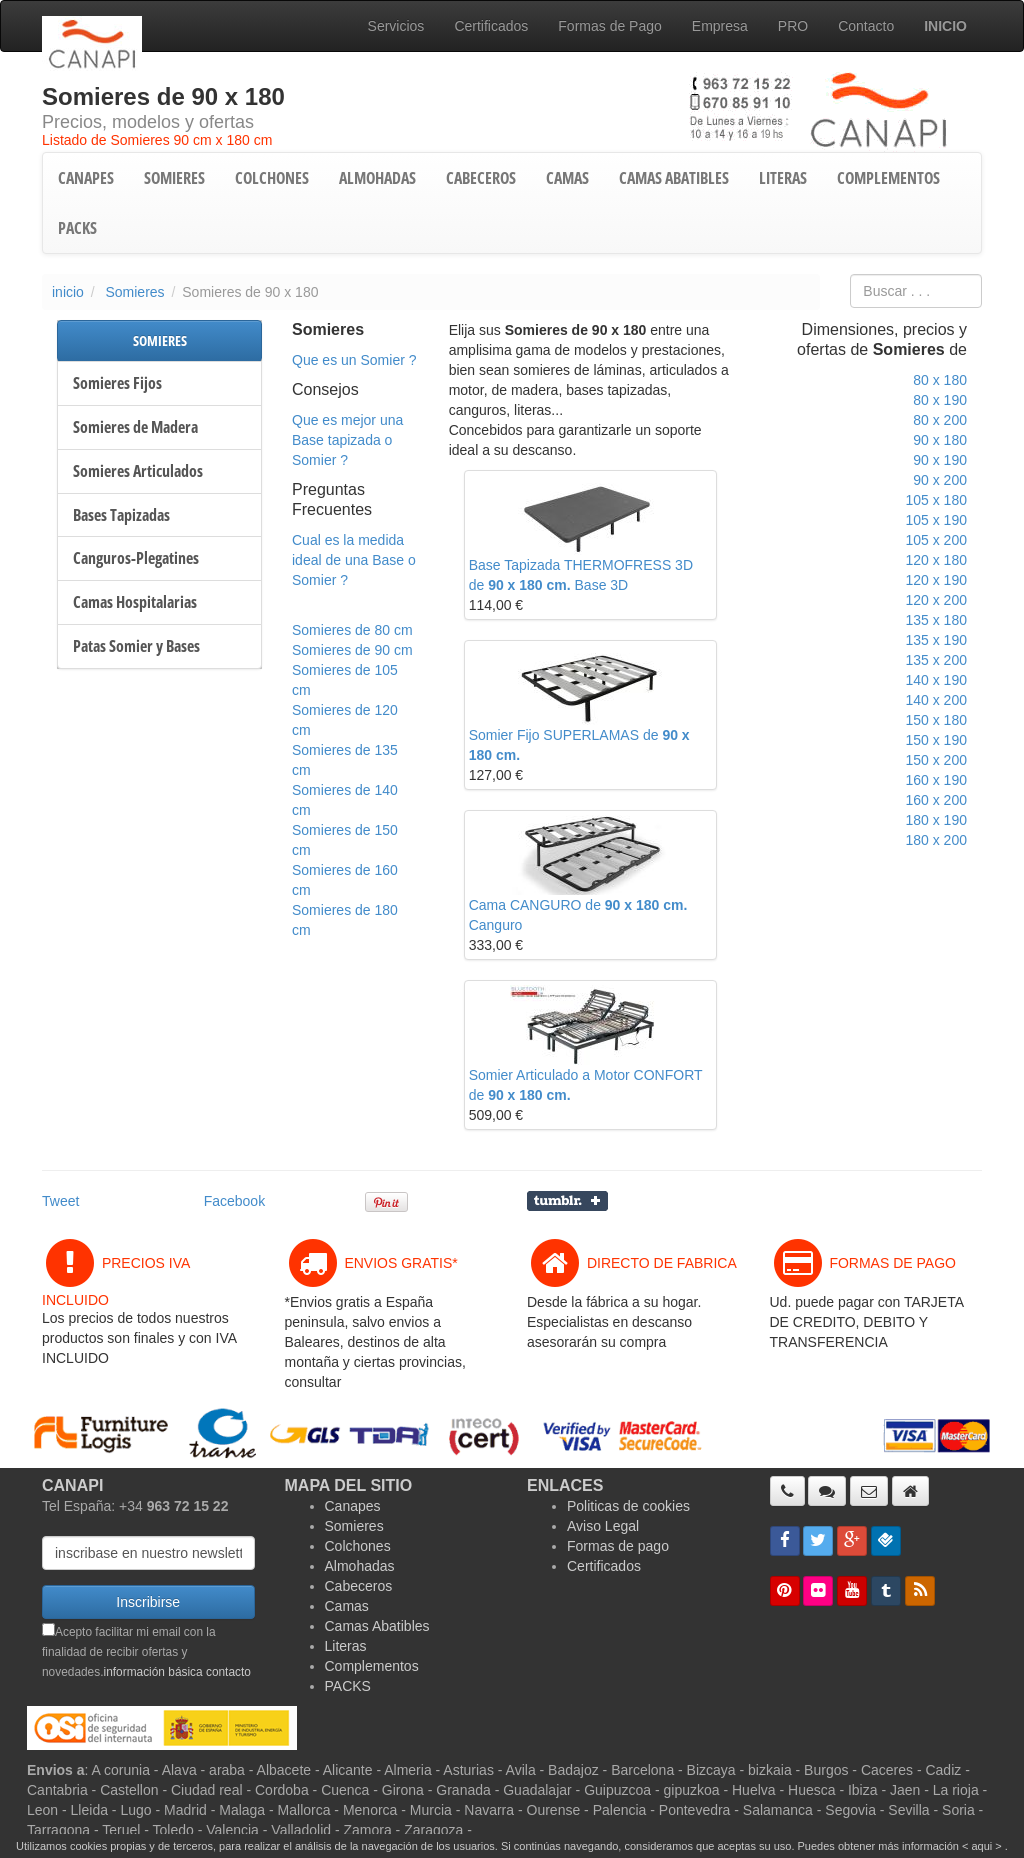 The width and height of the screenshot is (1024, 1858). Describe the element at coordinates (936, 700) in the screenshot. I see `140 x 200` at that location.